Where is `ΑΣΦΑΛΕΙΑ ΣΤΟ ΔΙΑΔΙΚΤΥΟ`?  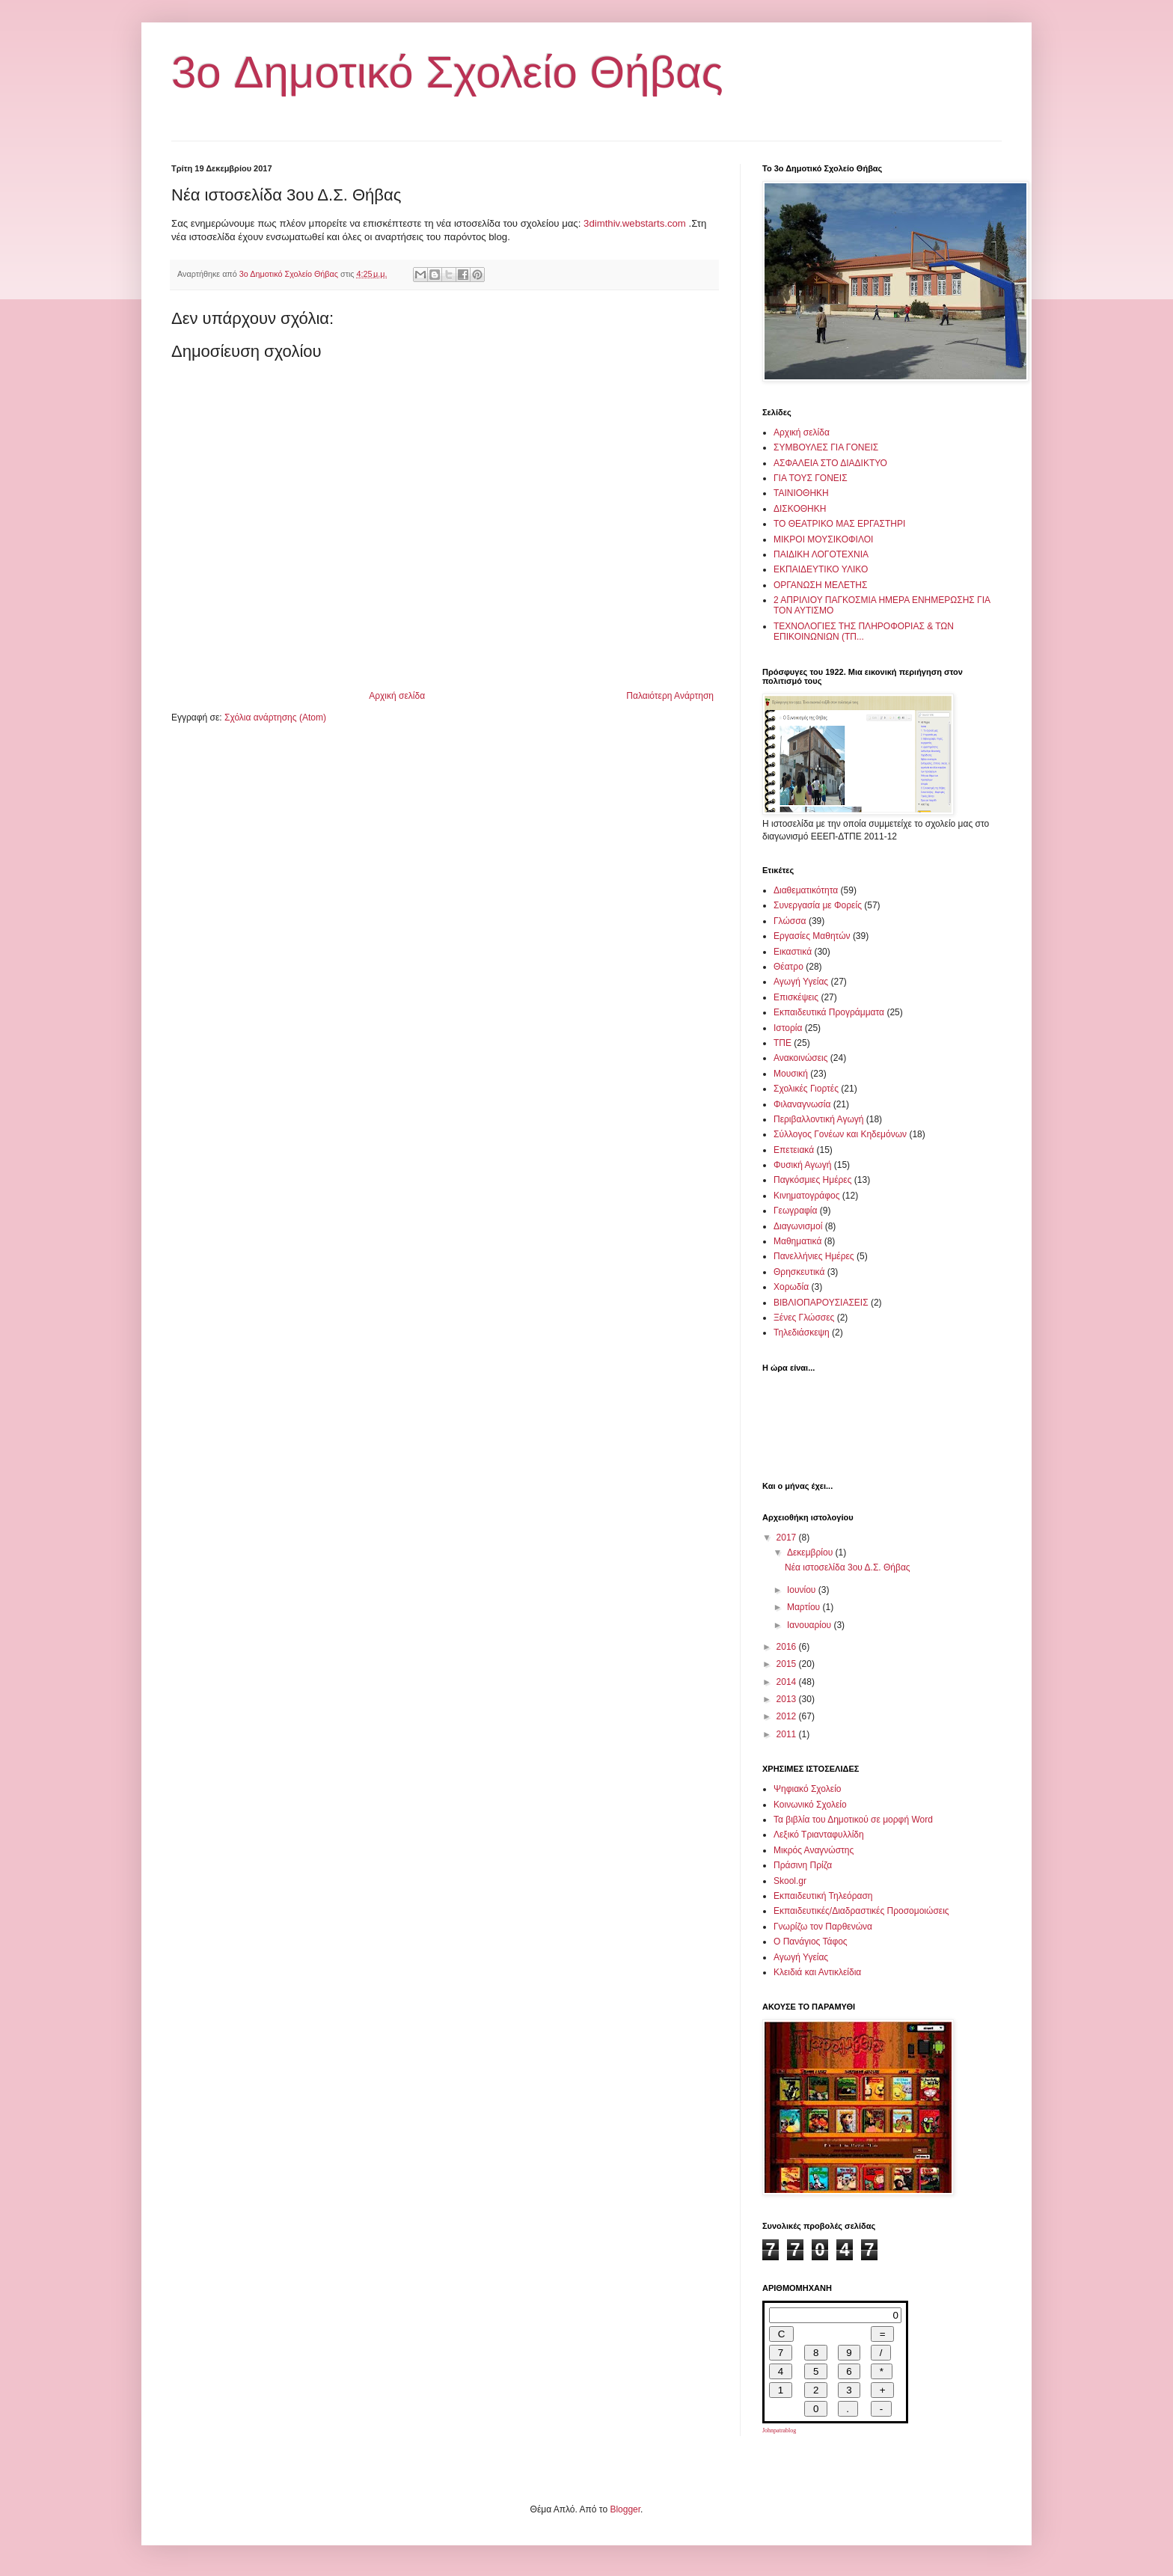 ΑΣΦΑΛΕΙΑ ΣΤΟ ΔΙΑΔΙΚΤΥΟ is located at coordinates (830, 463).